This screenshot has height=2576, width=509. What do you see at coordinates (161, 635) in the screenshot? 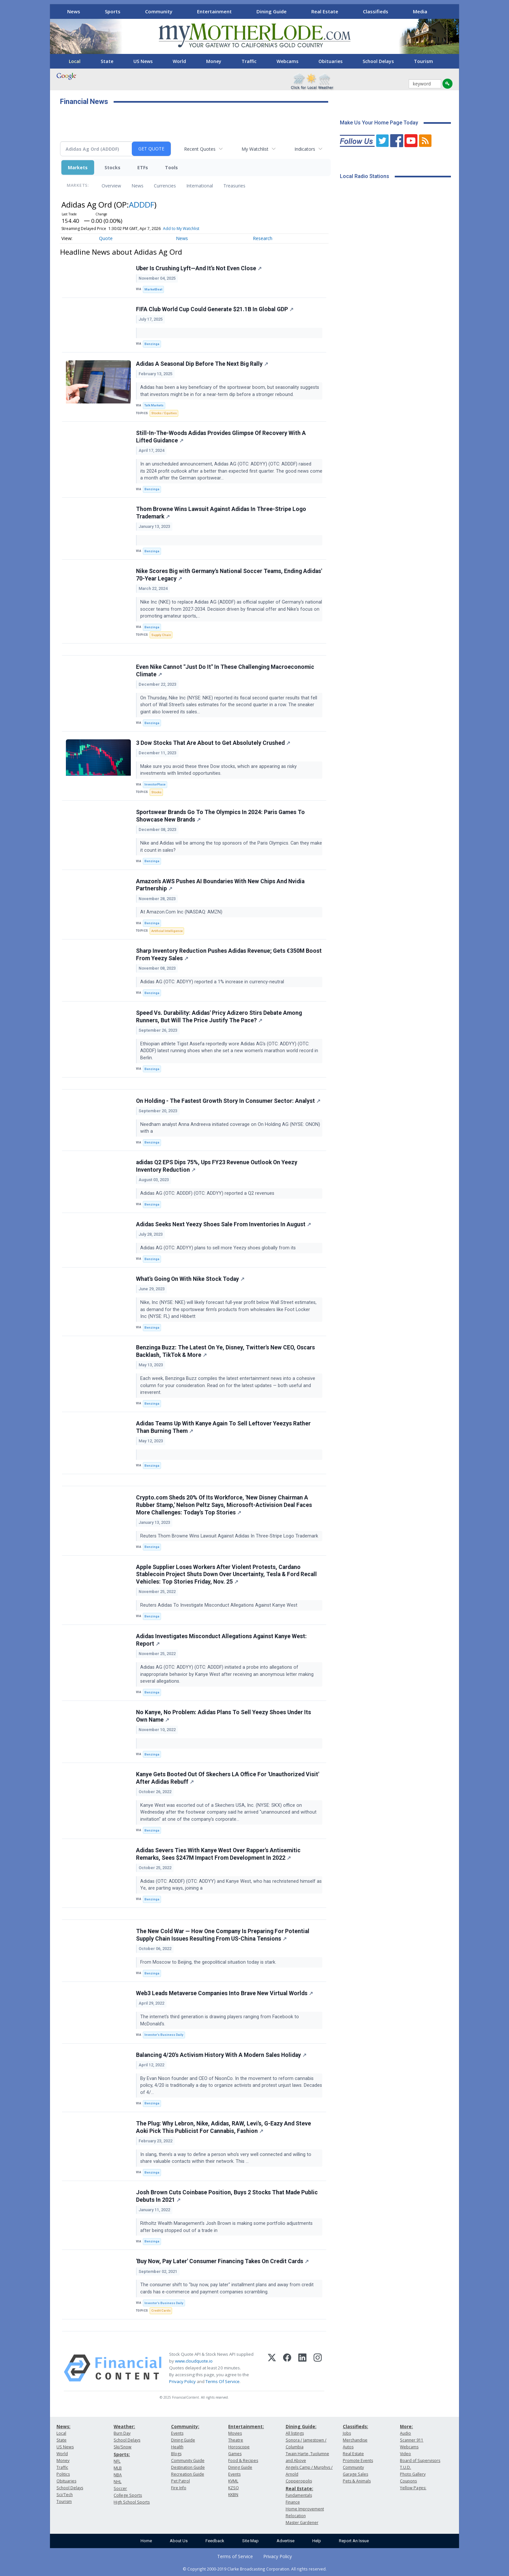
I see `Supply Chain` at bounding box center [161, 635].